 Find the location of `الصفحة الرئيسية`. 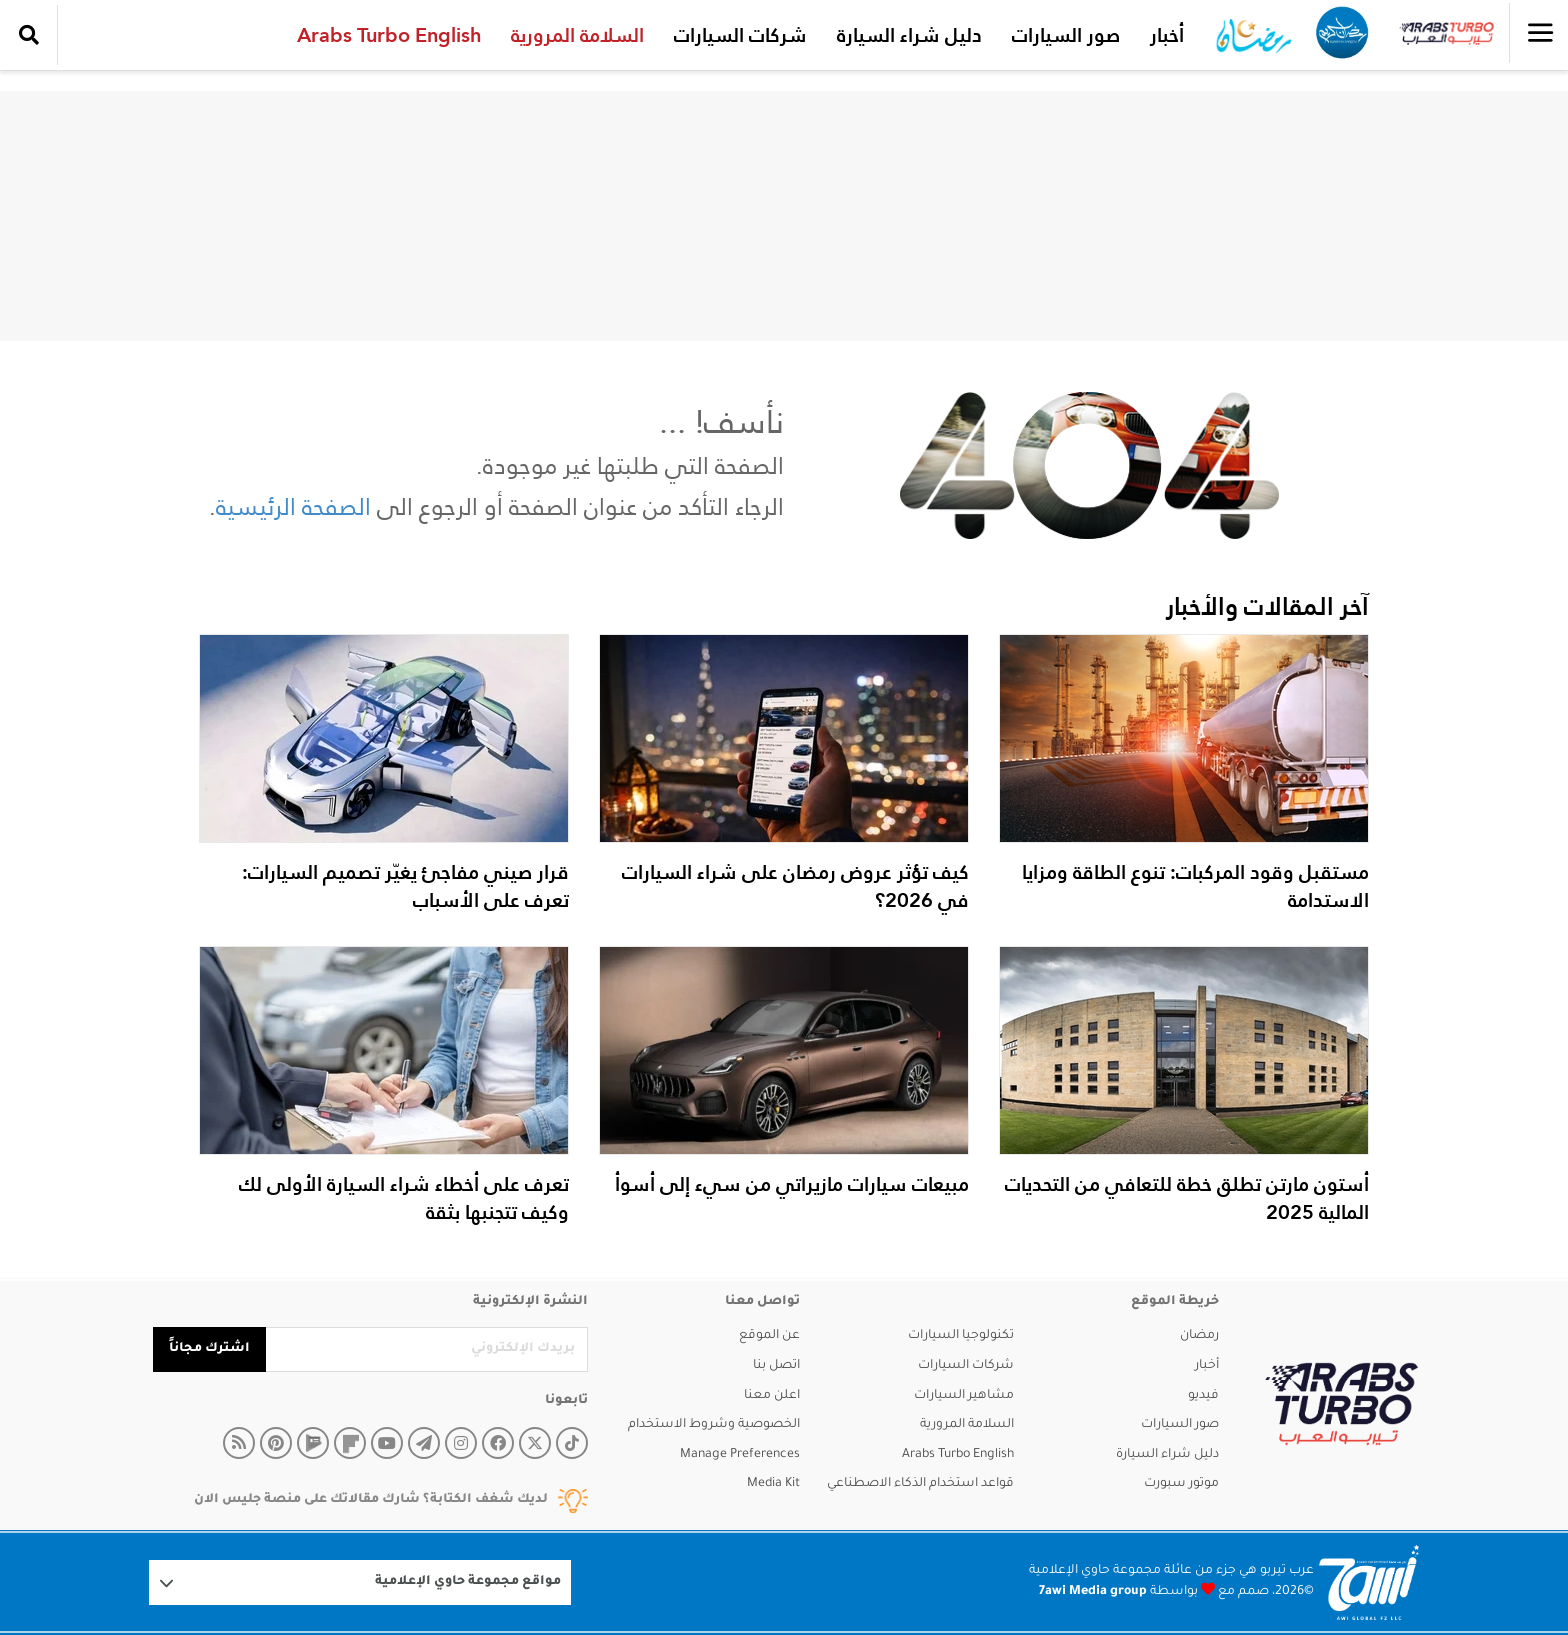

الصفحة الرئيسية is located at coordinates (293, 506).